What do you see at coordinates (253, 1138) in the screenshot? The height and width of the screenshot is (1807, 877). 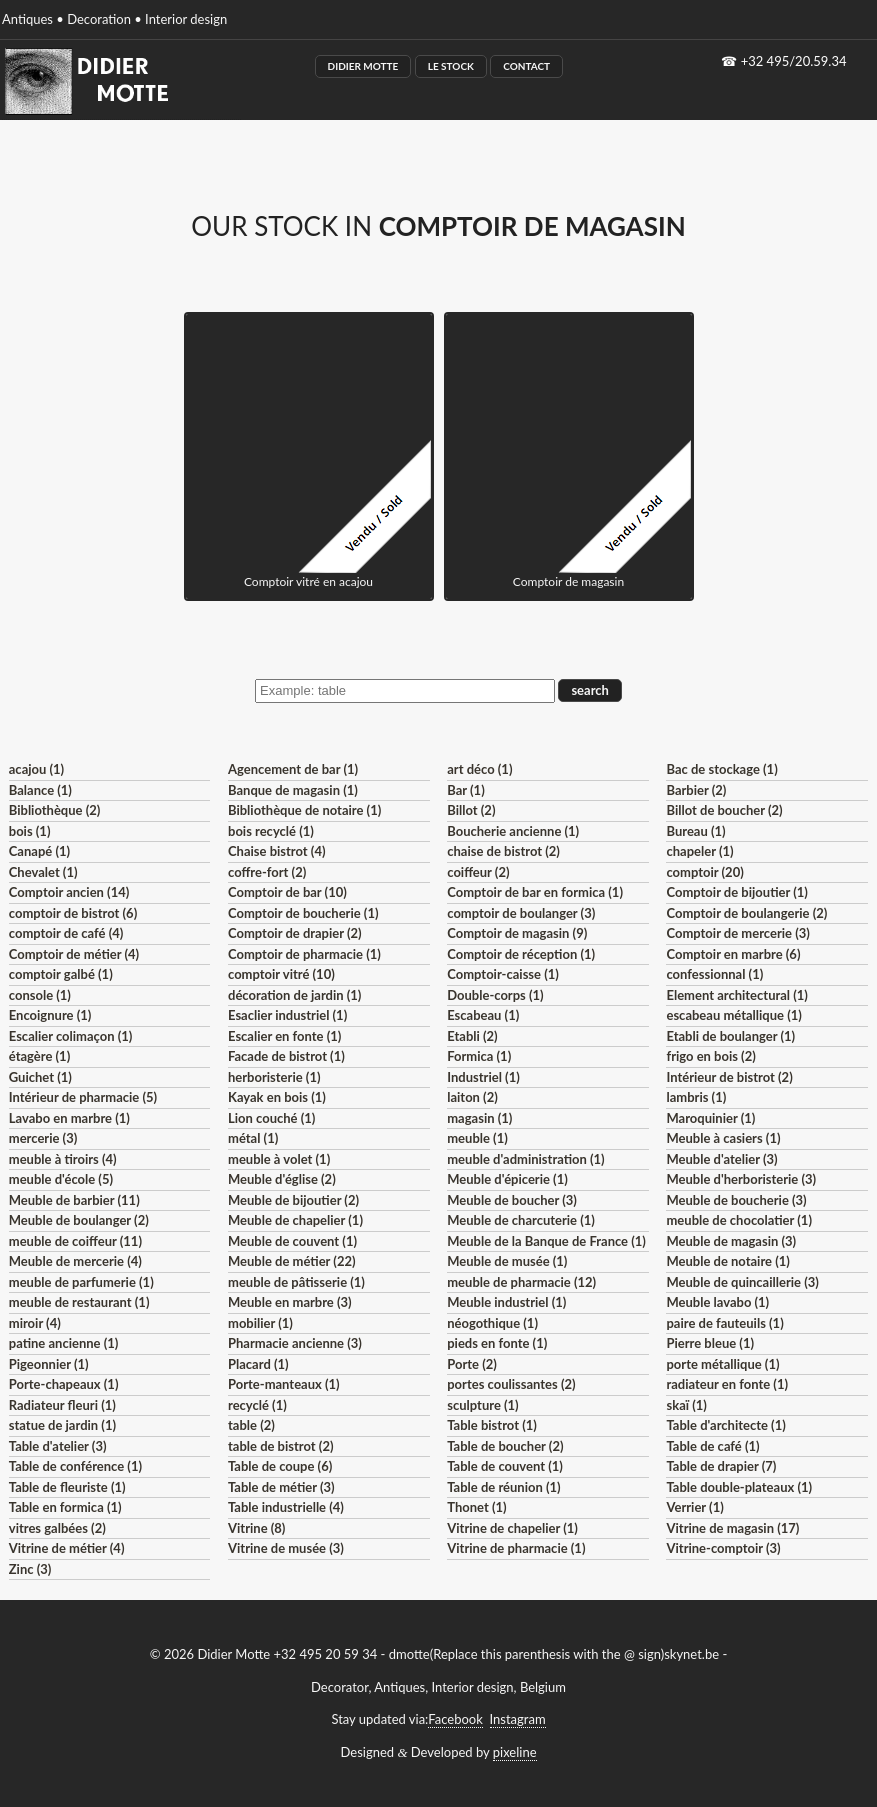 I see `métal (1)` at bounding box center [253, 1138].